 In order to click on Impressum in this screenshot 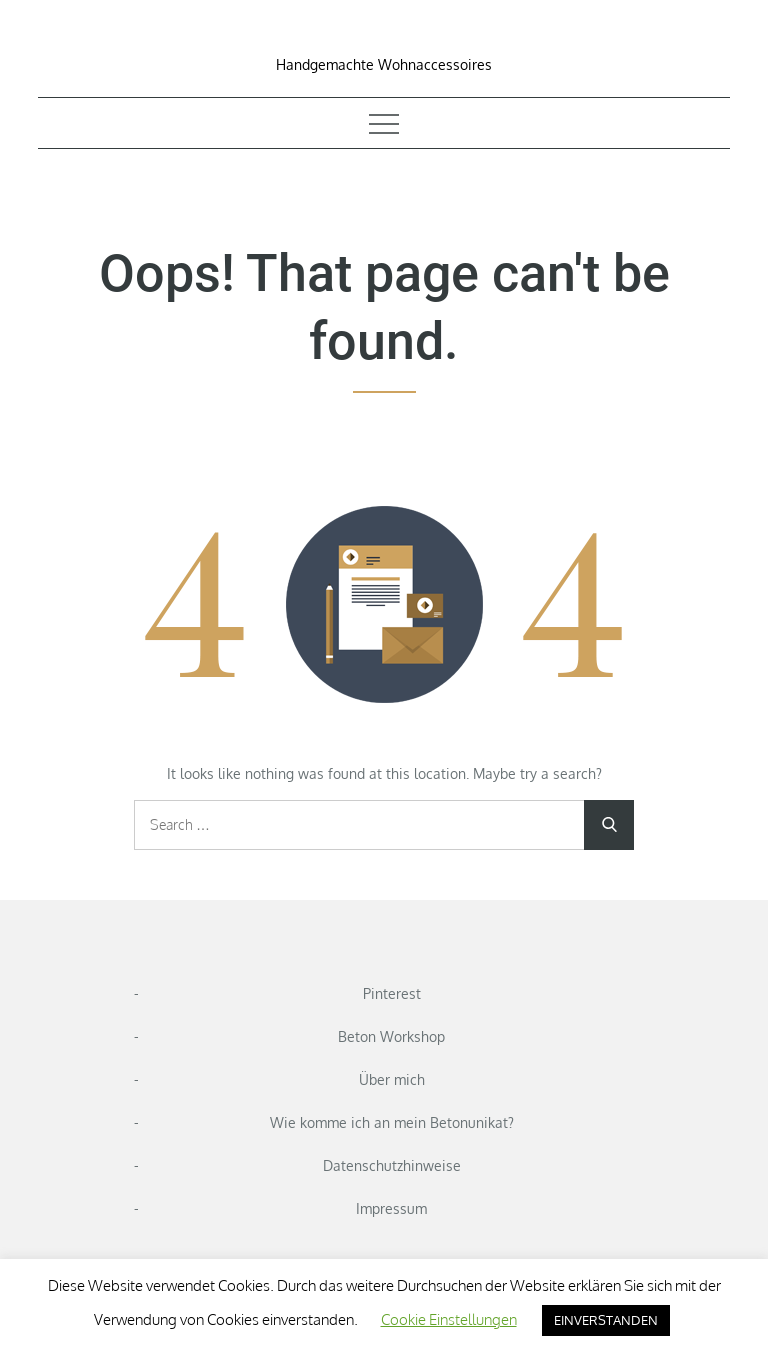, I will do `click(391, 1208)`.